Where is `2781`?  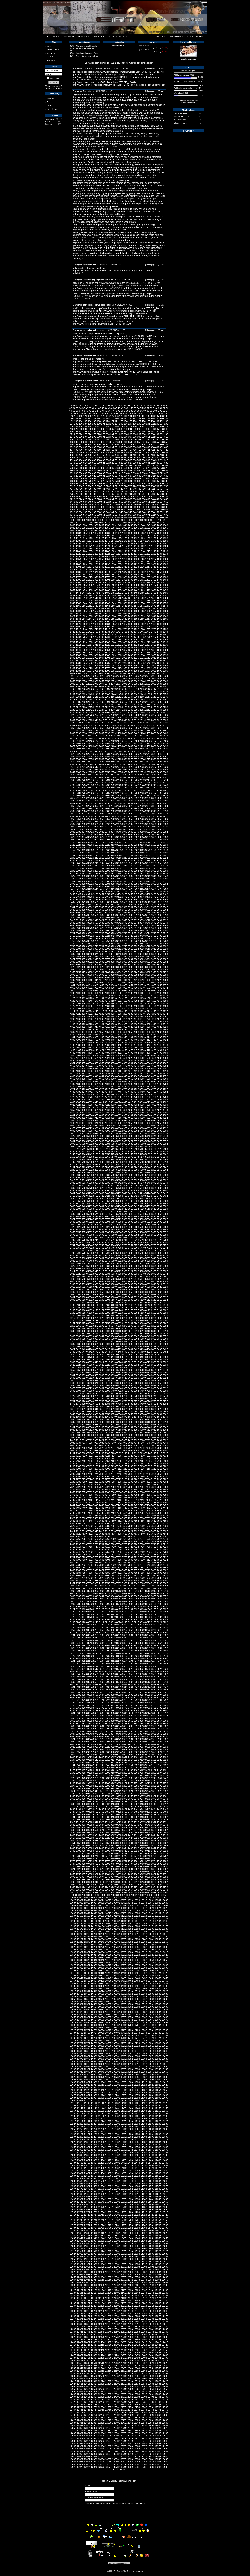 2781 is located at coordinates (160, 790).